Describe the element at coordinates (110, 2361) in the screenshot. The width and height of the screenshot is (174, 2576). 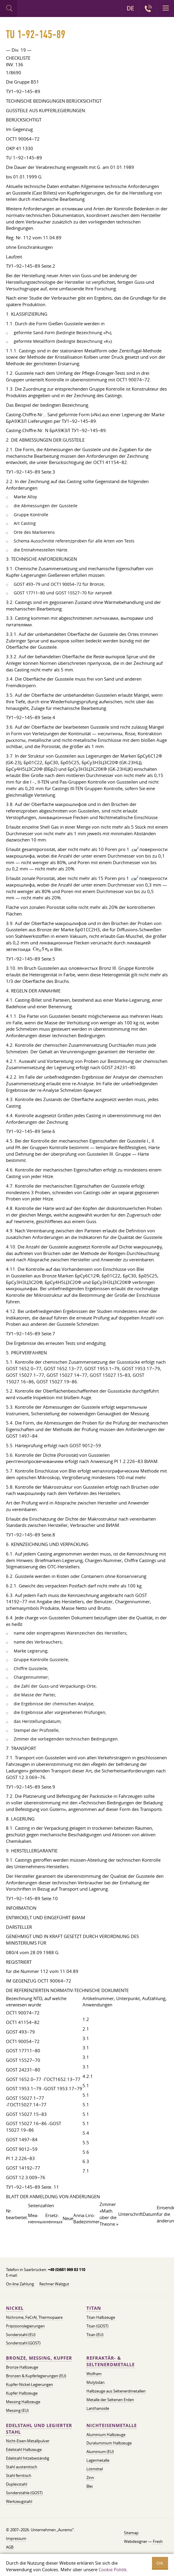
I see `Refraktär- & Seltenerdmetalle` at that location.